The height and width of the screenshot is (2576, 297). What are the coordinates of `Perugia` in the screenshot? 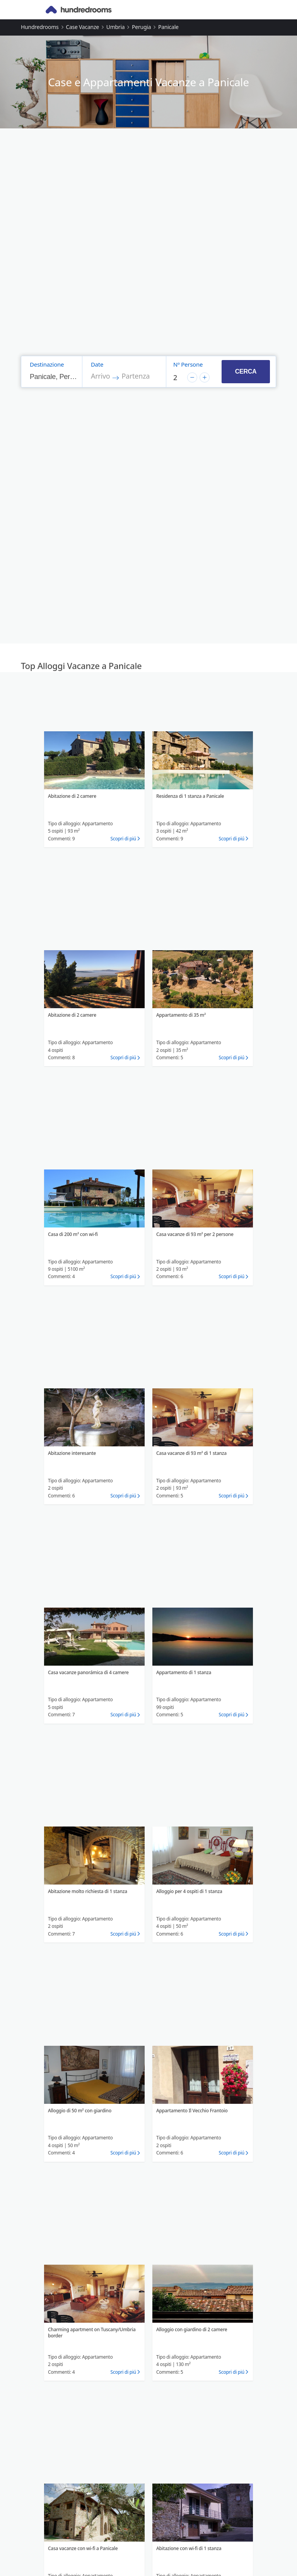 It's located at (141, 27).